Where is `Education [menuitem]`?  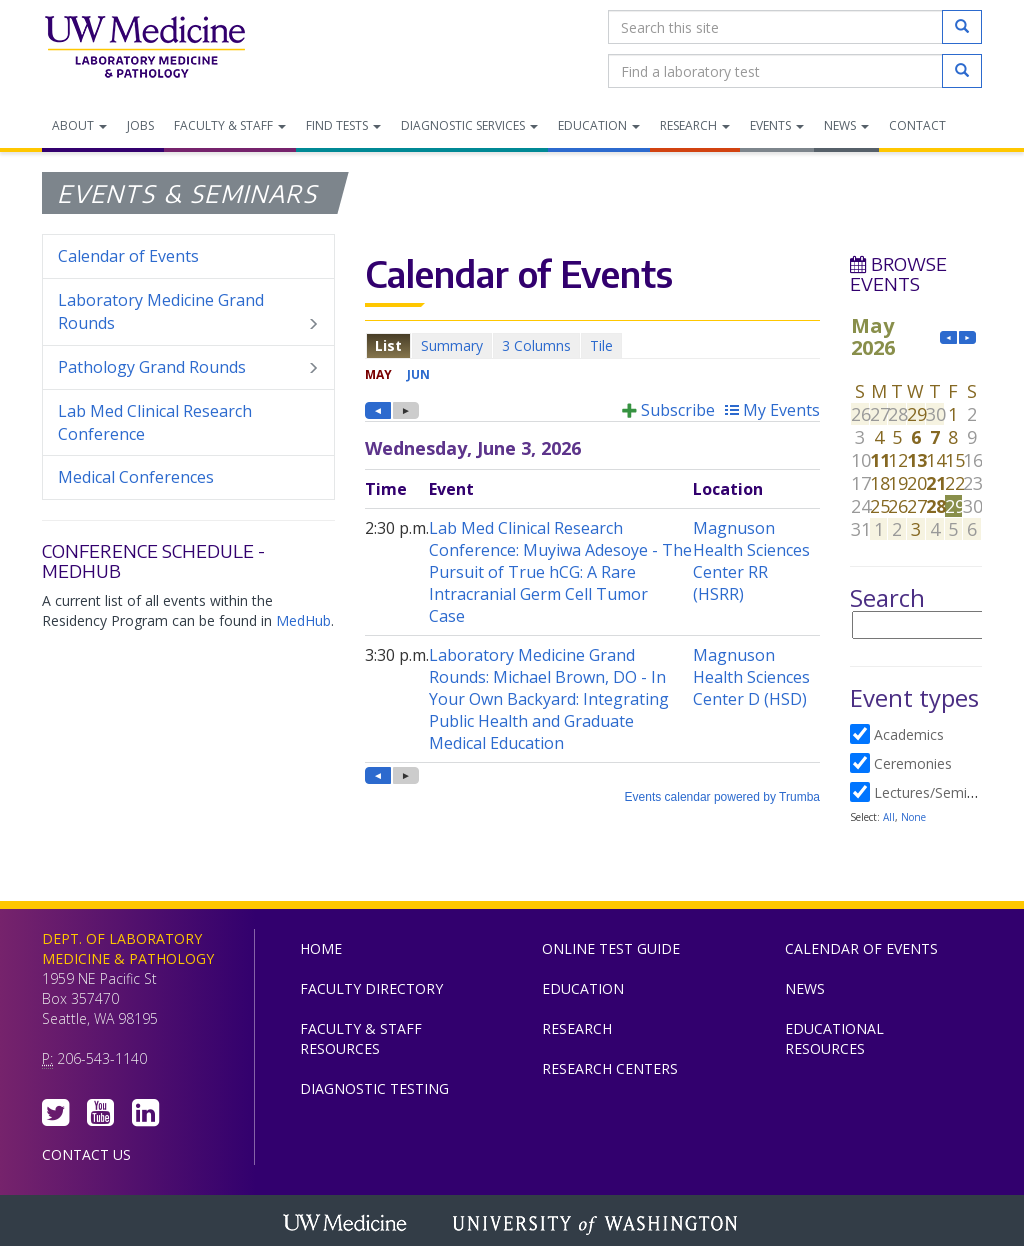 Education [menuitem] is located at coordinates (599, 125).